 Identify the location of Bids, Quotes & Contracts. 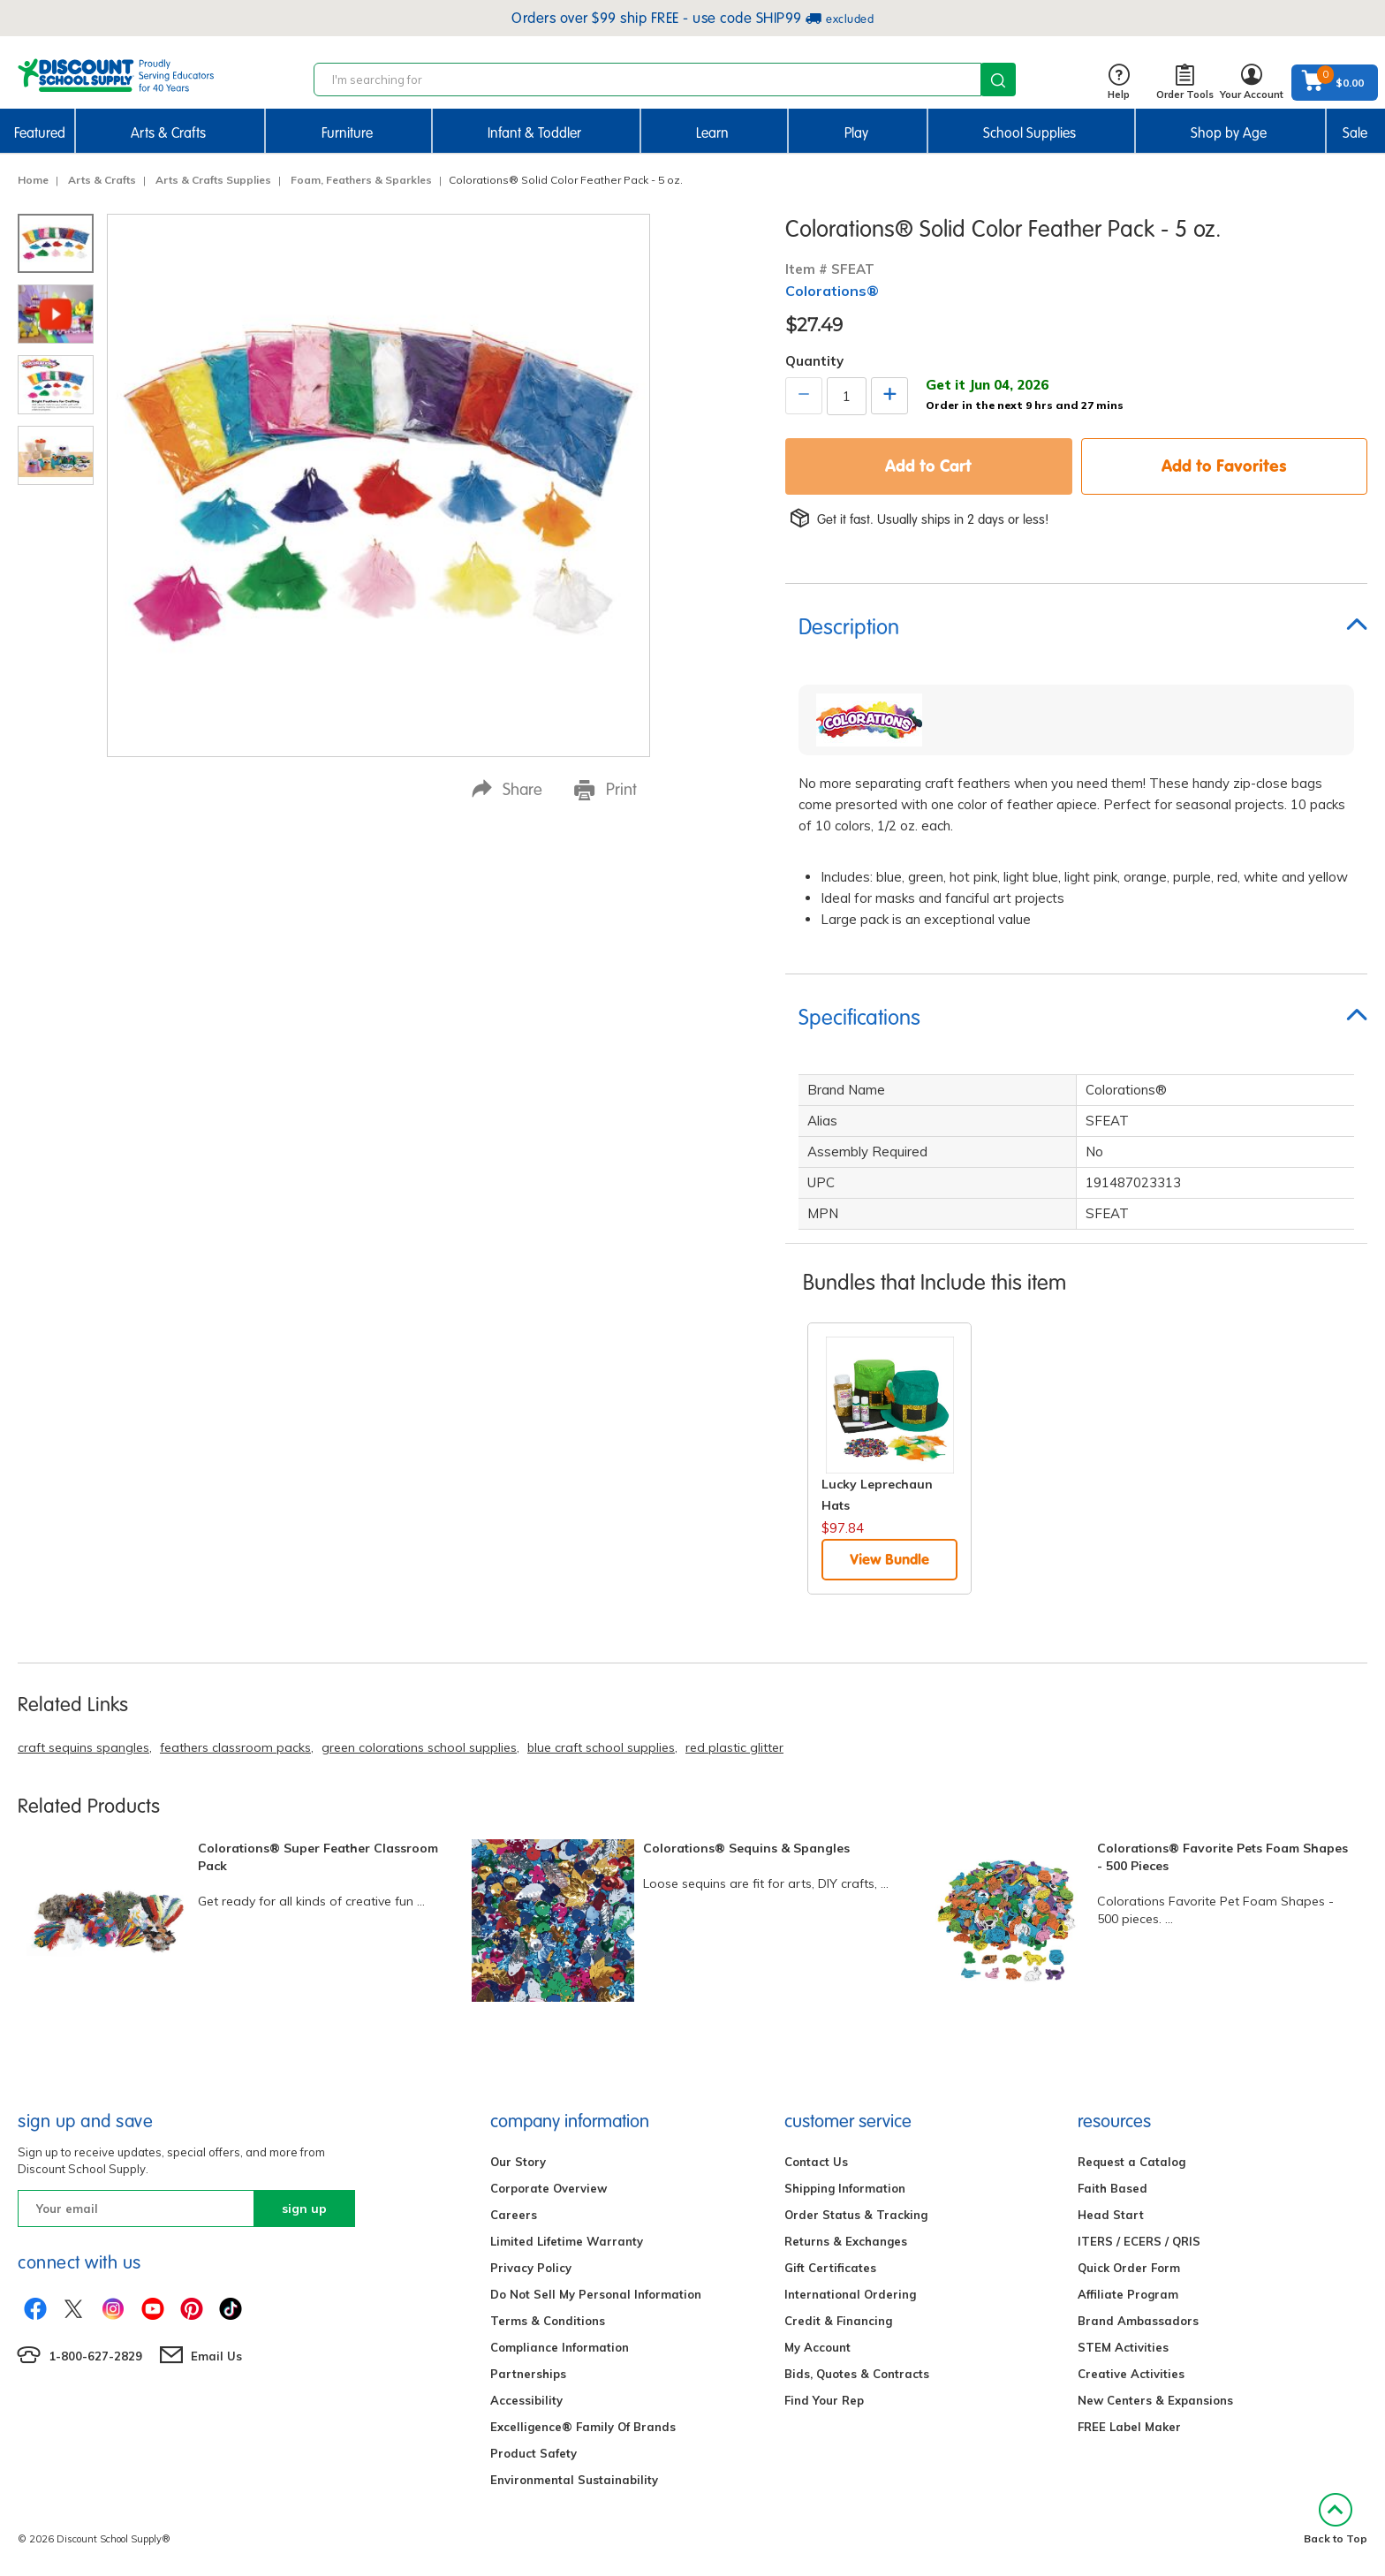
(856, 2374).